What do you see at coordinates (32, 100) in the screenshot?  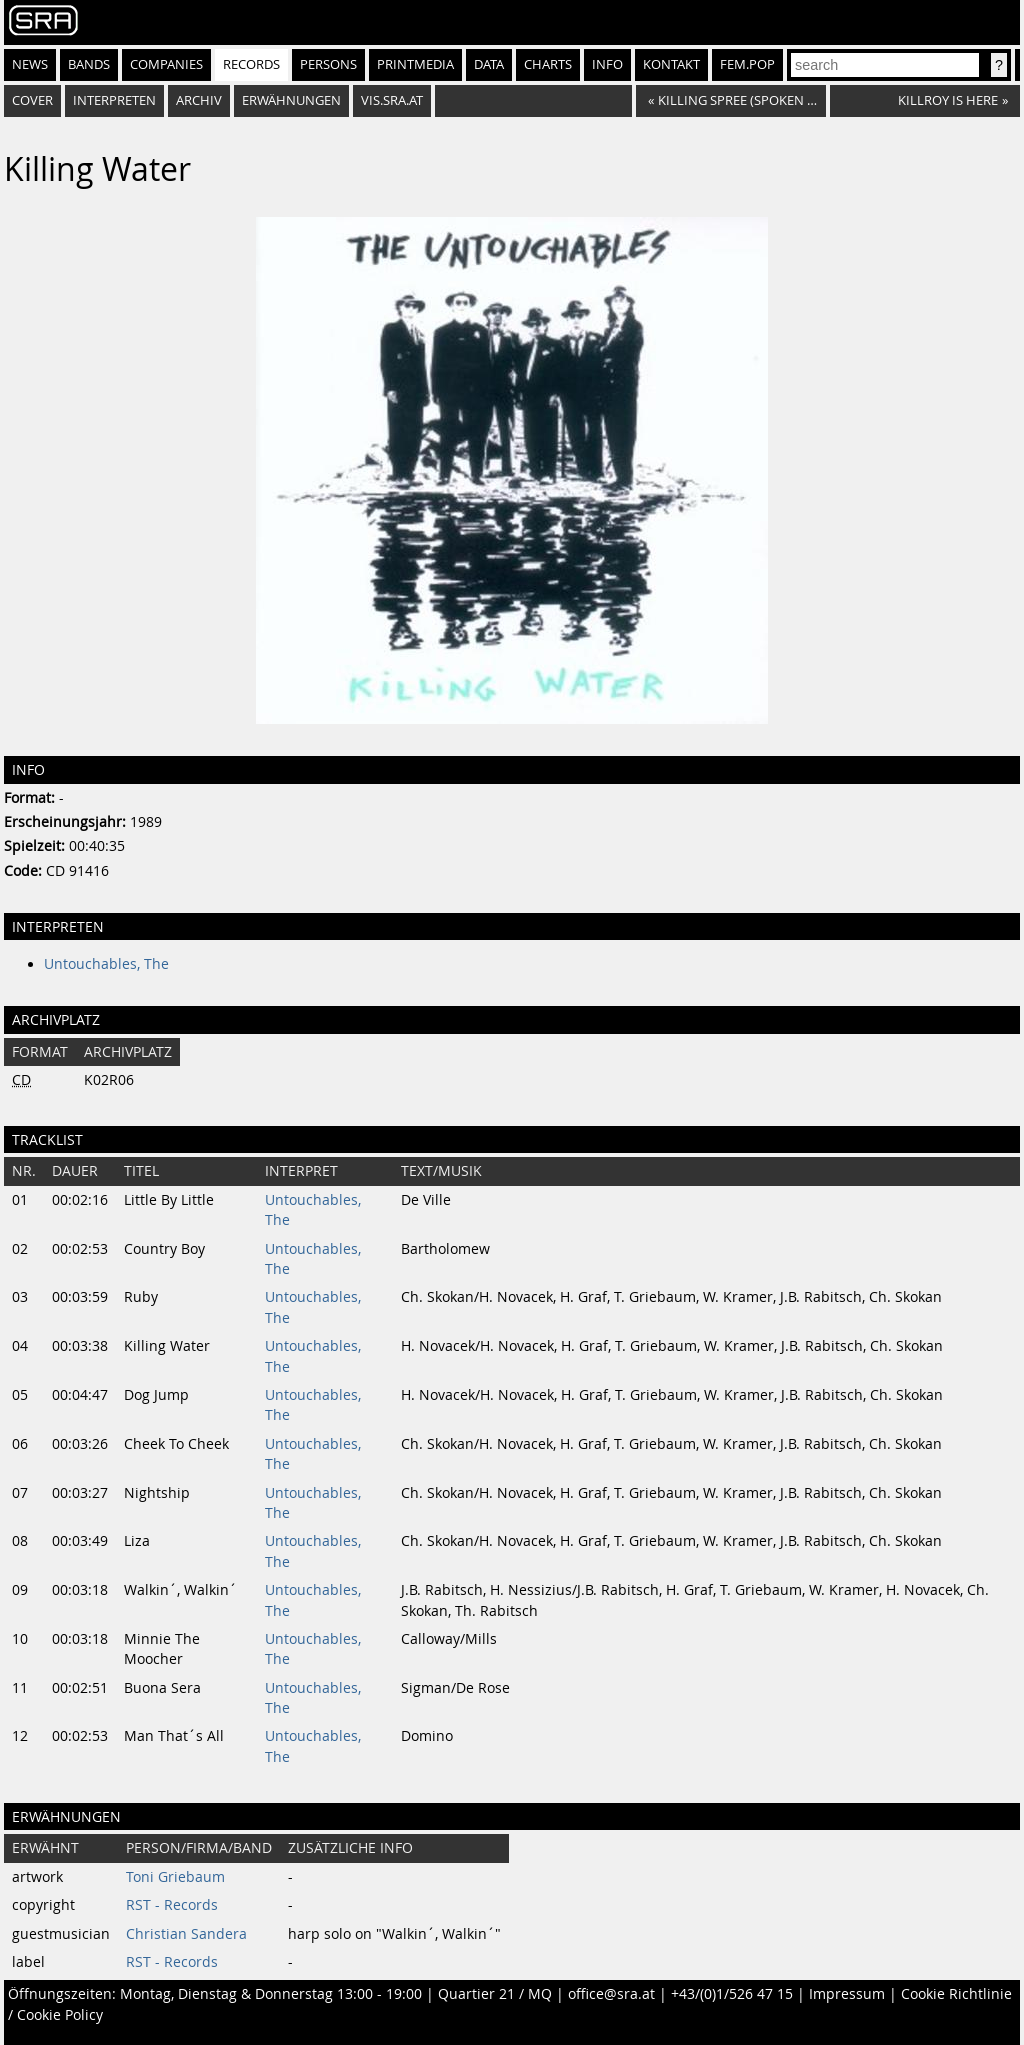 I see `Cover` at bounding box center [32, 100].